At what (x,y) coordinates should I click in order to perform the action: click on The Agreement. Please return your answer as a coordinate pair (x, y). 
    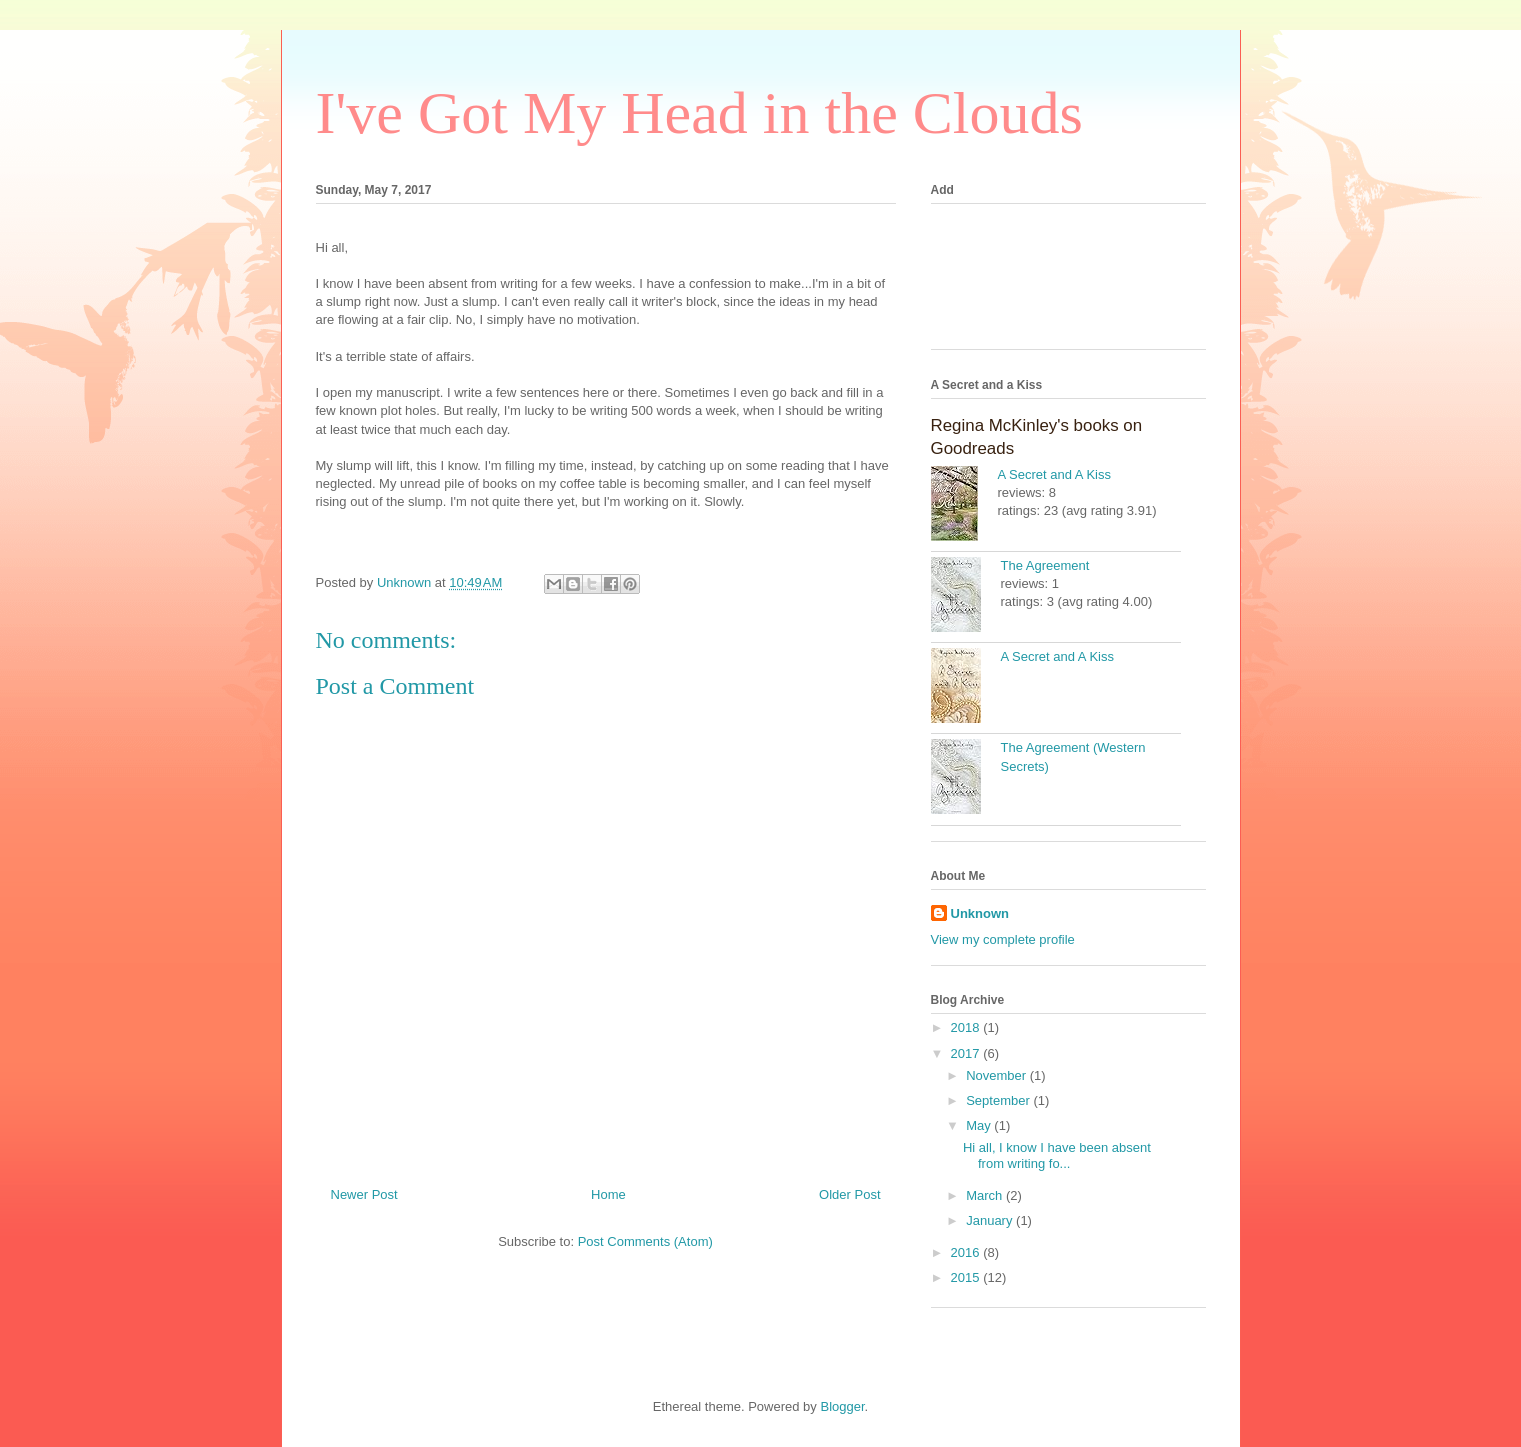
    Looking at the image, I should click on (1045, 565).